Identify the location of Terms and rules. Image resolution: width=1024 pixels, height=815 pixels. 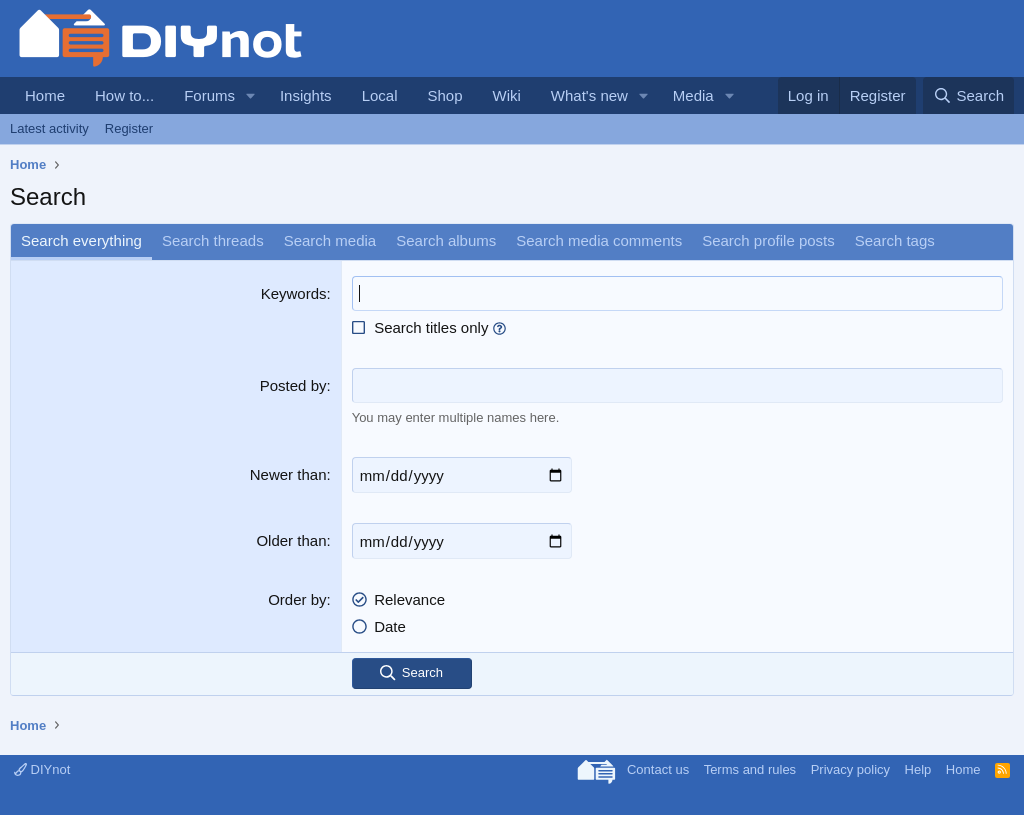
(750, 769).